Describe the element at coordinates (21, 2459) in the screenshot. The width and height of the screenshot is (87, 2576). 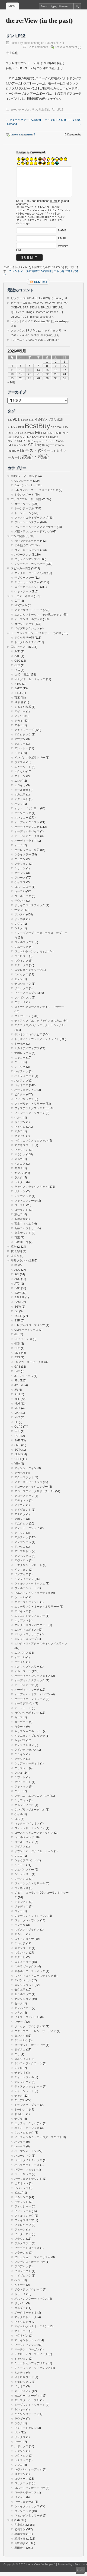
I see `レクトロン` at that location.